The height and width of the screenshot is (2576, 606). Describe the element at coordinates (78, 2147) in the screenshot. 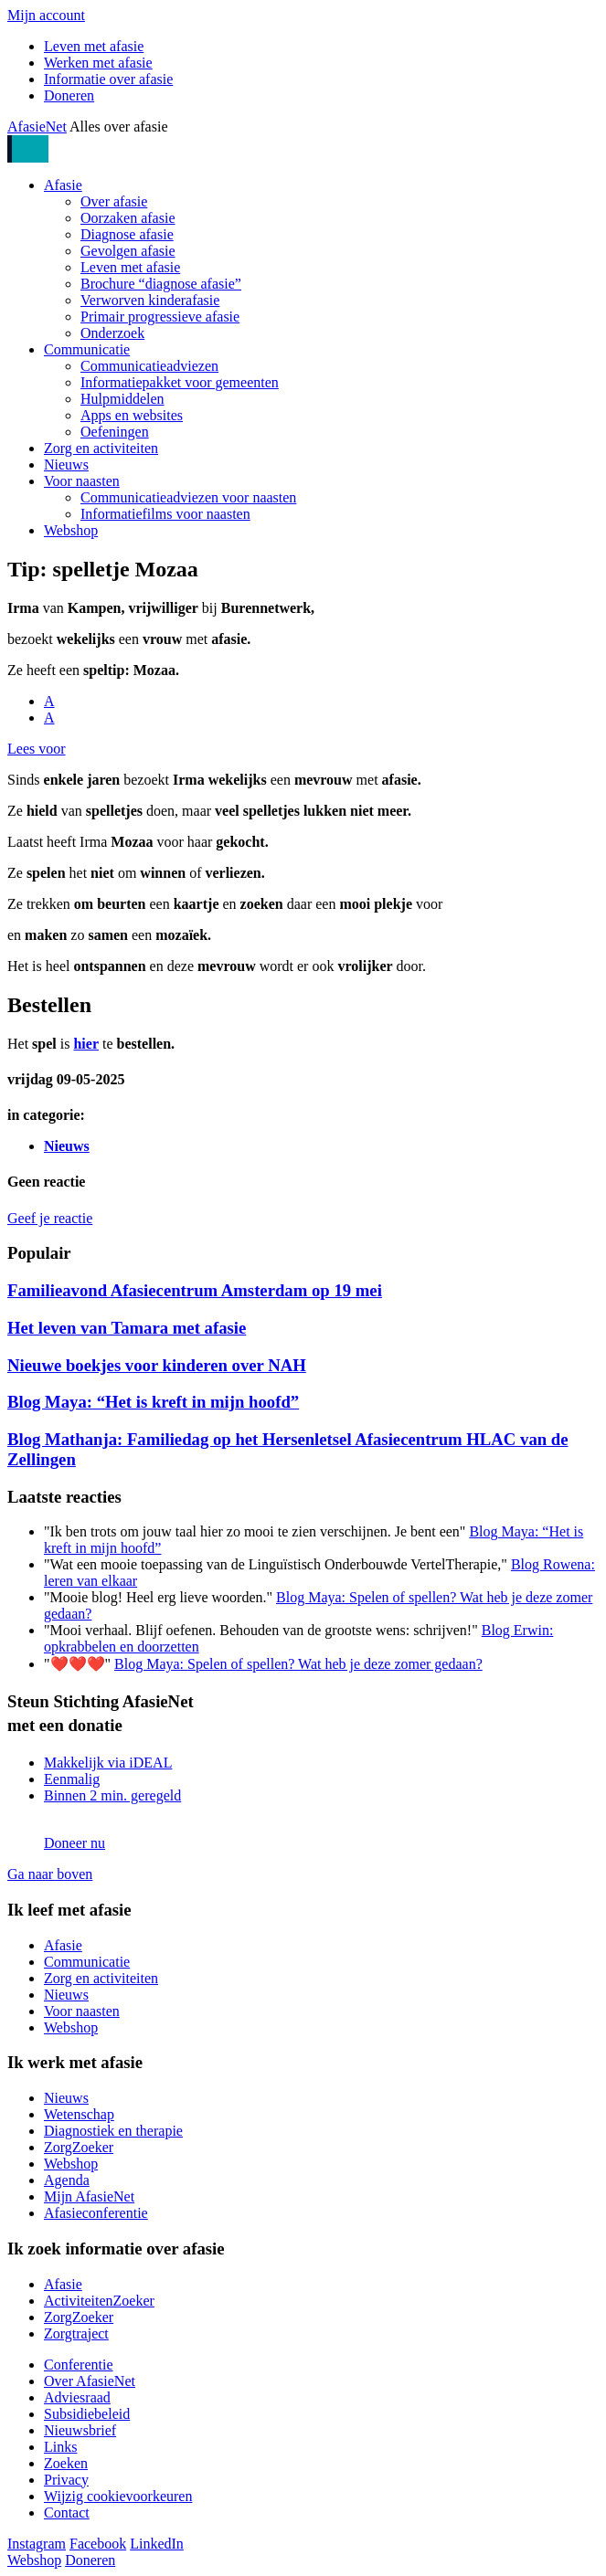

I see `ZorgZoeker` at that location.